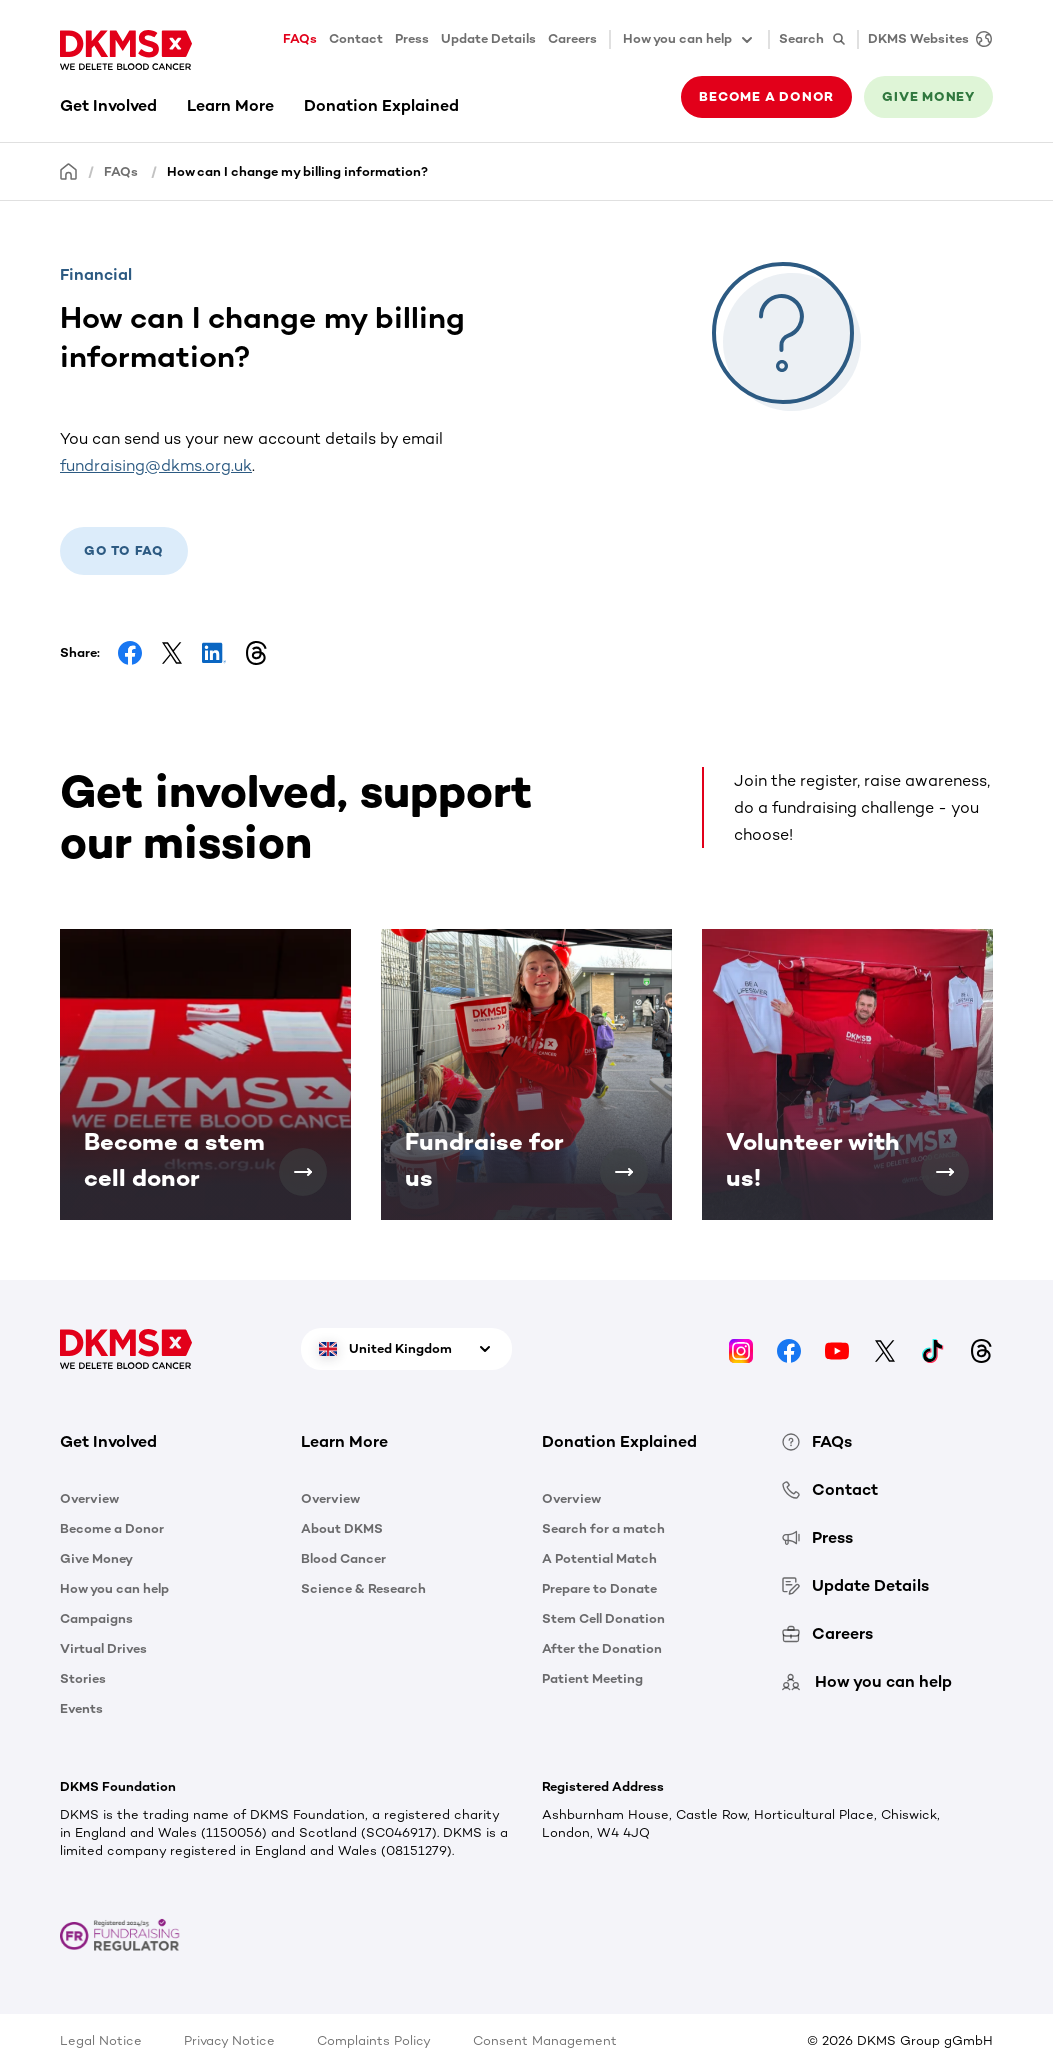 This screenshot has height=2068, width=1053. What do you see at coordinates (572, 38) in the screenshot?
I see `Careers` at bounding box center [572, 38].